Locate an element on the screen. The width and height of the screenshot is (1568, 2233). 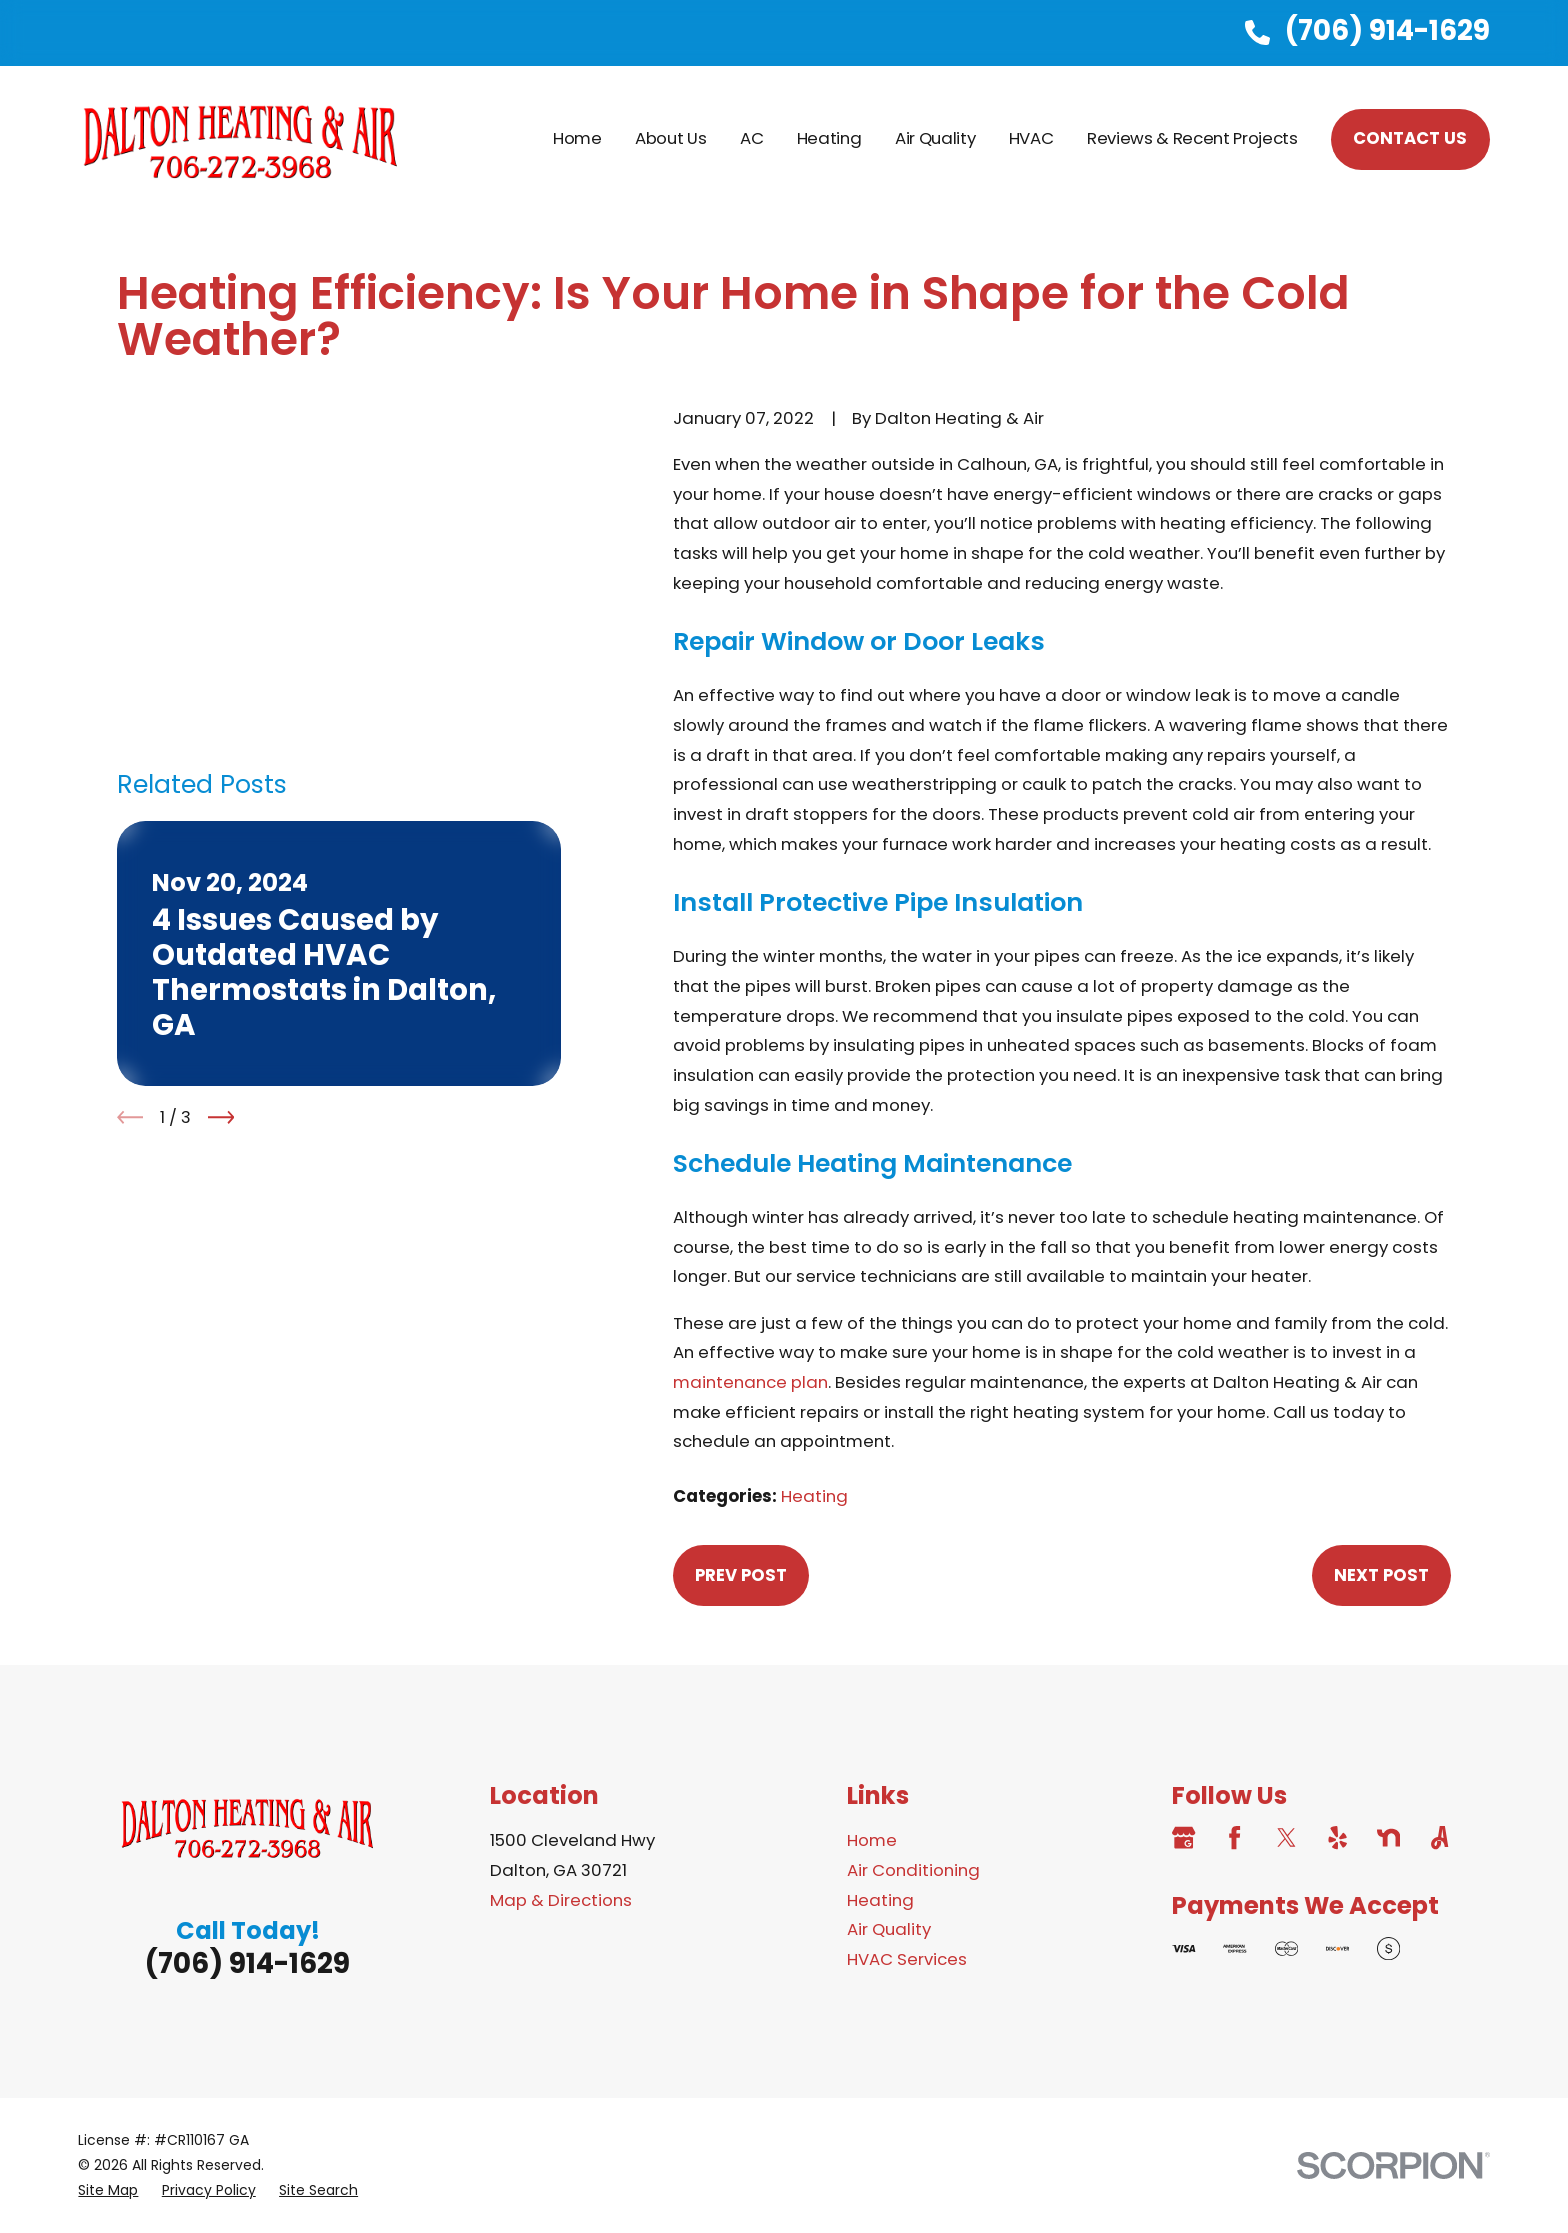
Prev Post is located at coordinates (741, 1575).